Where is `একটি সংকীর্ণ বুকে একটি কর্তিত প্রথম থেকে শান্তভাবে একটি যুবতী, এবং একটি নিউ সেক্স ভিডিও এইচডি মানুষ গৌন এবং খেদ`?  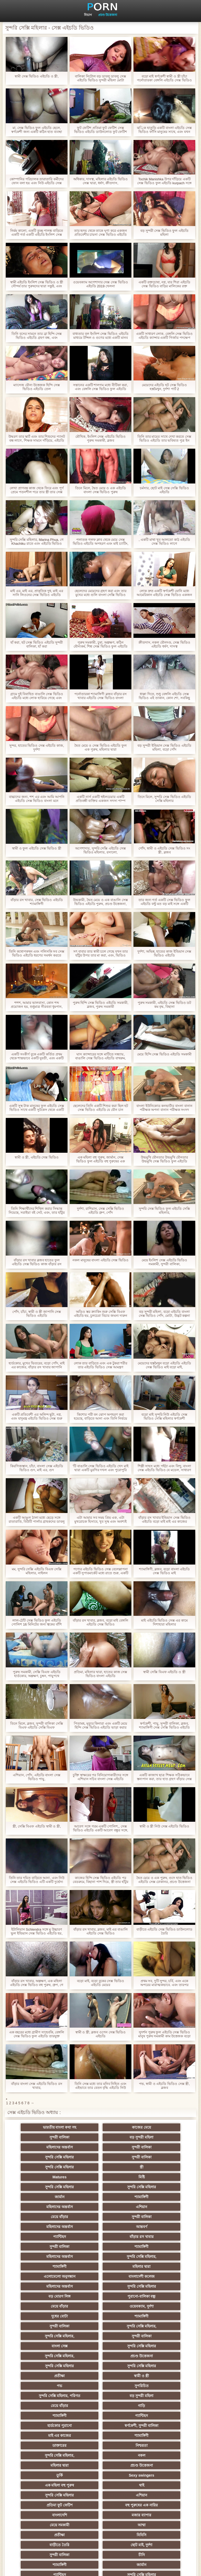
একটি সংকীর্ণ বুকে একটি কর্তিত প্রথম থেকে শান্তভাবে একটি যুবতী, এবং একটি নিউ সেক্স ভিডিও এইচডি মানুষ গৌন এবং খেদ is located at coordinates (37, 1056).